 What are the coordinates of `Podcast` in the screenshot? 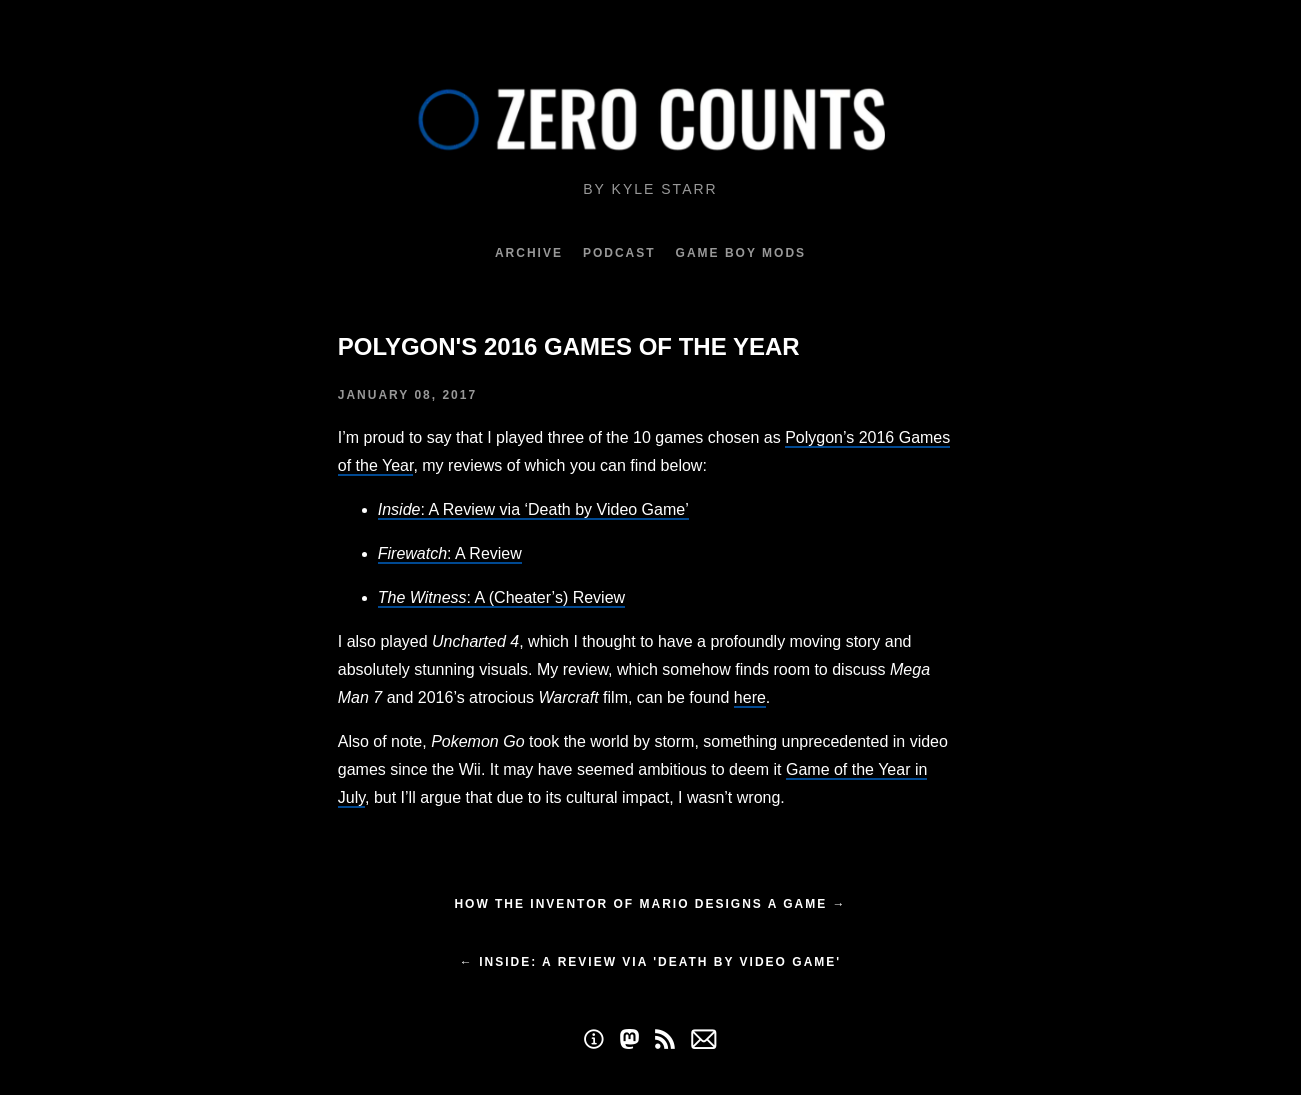 It's located at (619, 253).